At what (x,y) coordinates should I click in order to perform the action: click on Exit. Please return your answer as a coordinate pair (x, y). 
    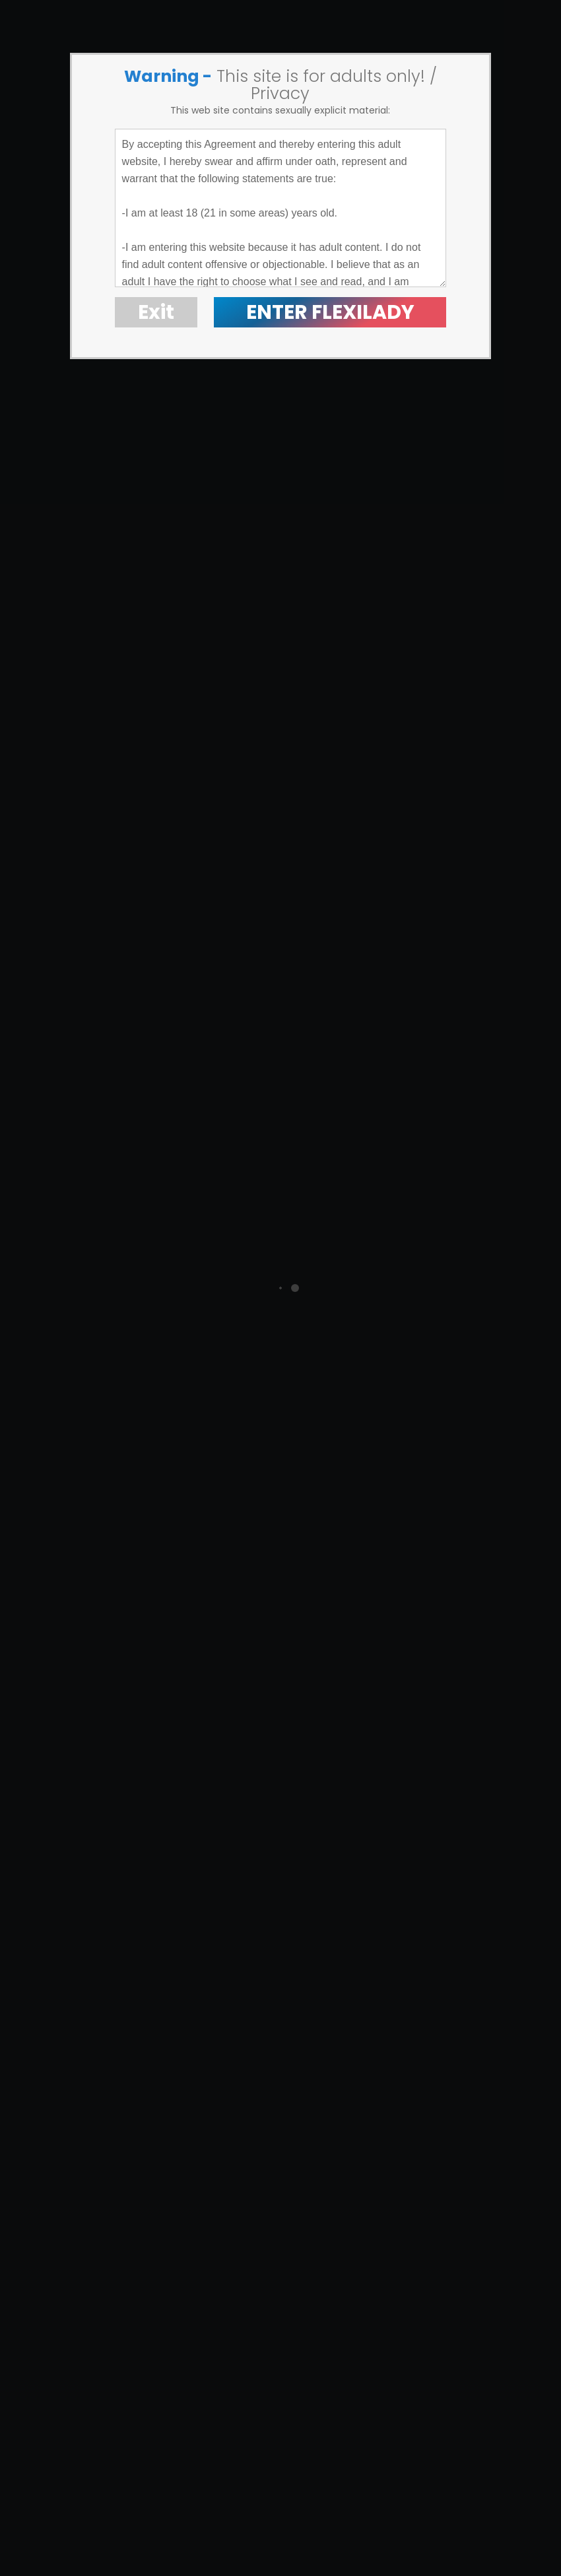
    Looking at the image, I should click on (156, 312).